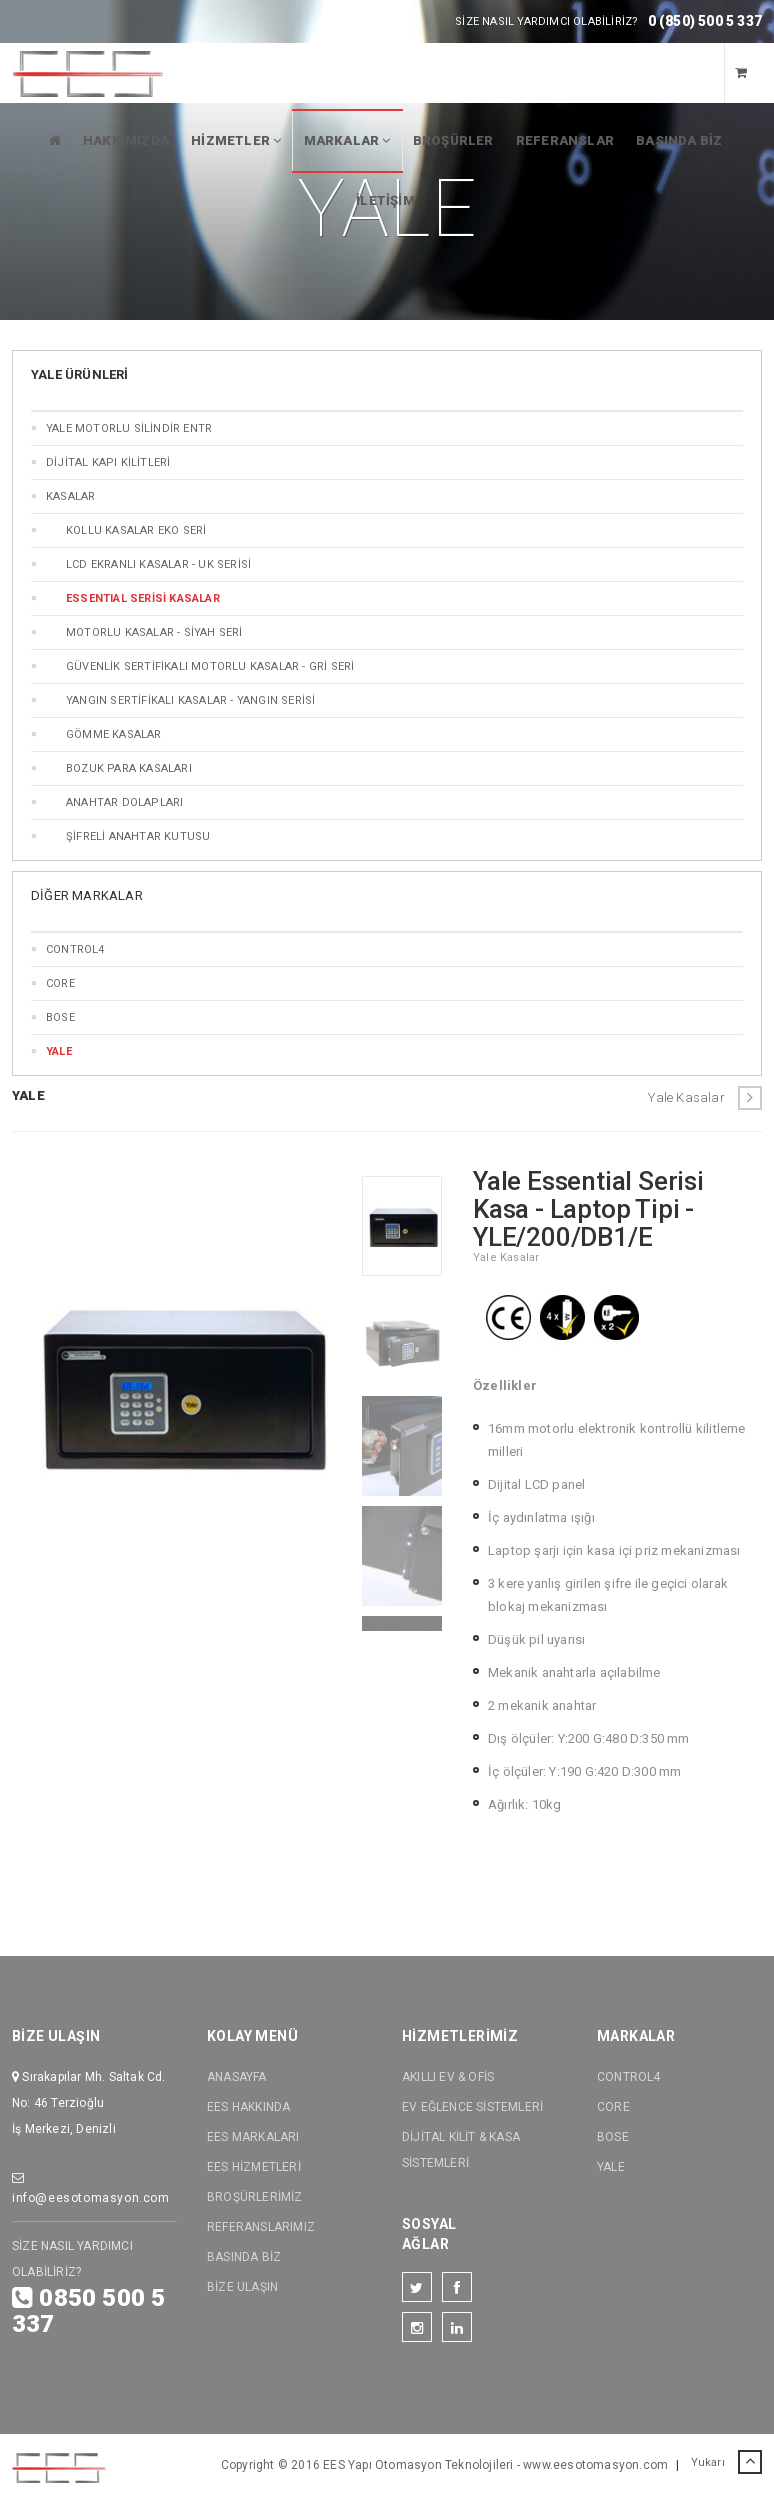  I want to click on Yangın SERTİFİKALI Kasalar - Yangın SERİSİ, so click(190, 700).